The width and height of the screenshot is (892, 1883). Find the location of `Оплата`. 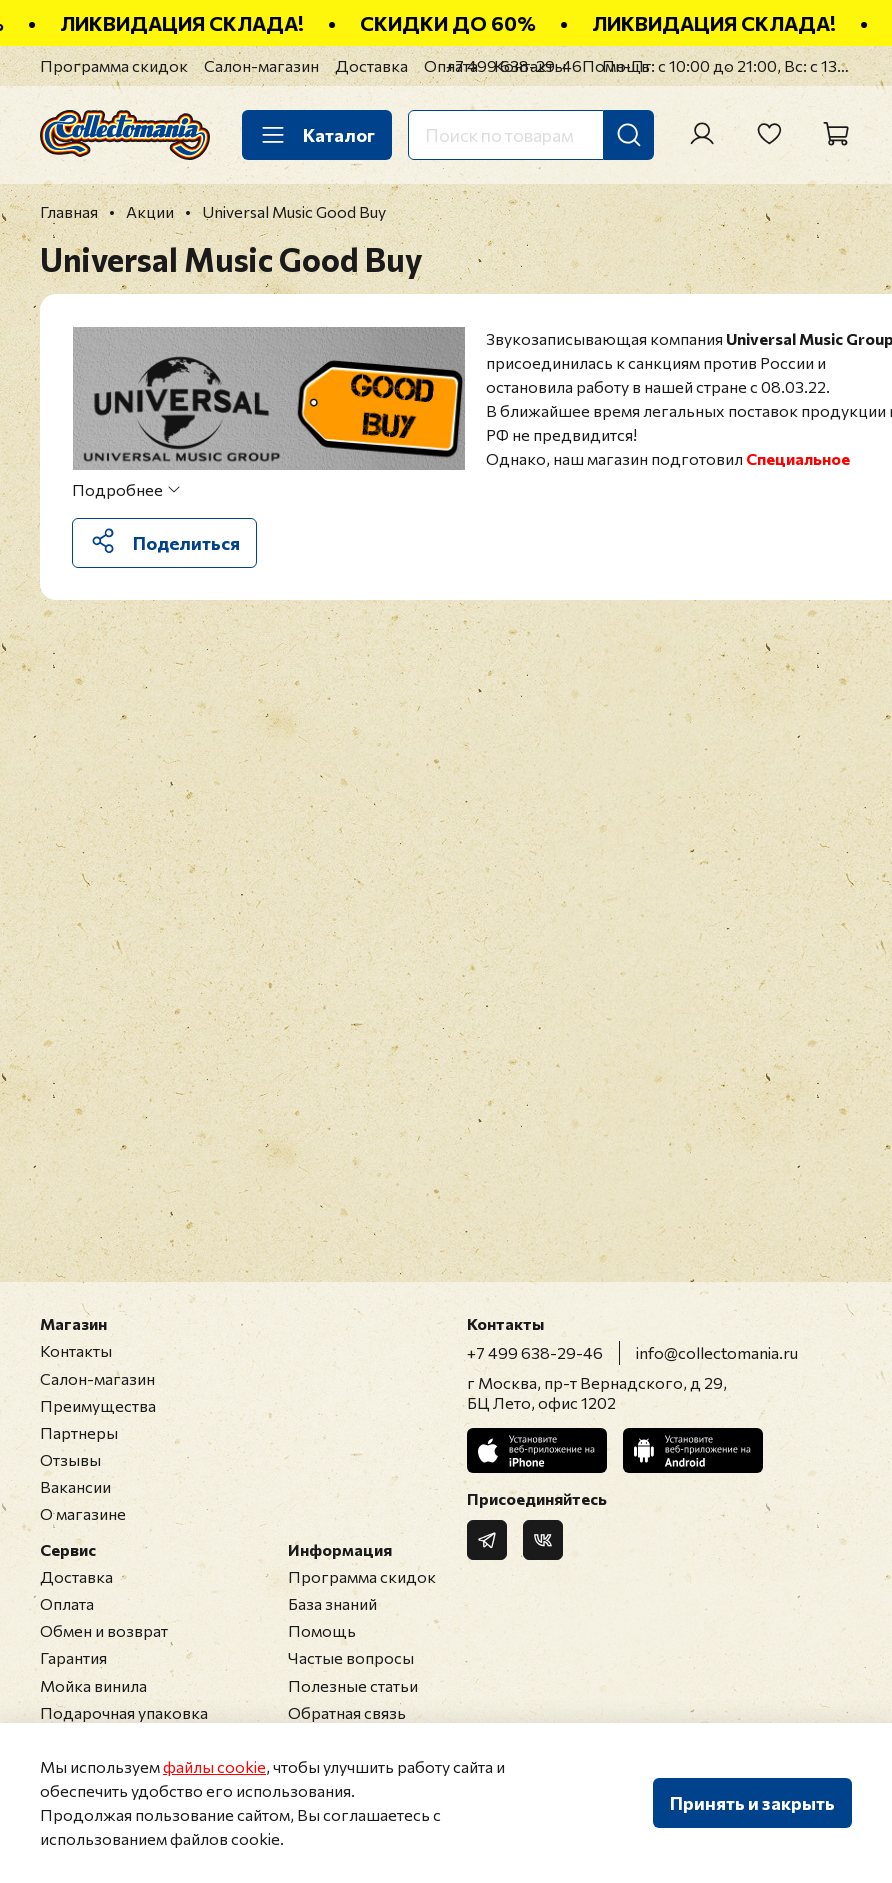

Оплата is located at coordinates (67, 1603).